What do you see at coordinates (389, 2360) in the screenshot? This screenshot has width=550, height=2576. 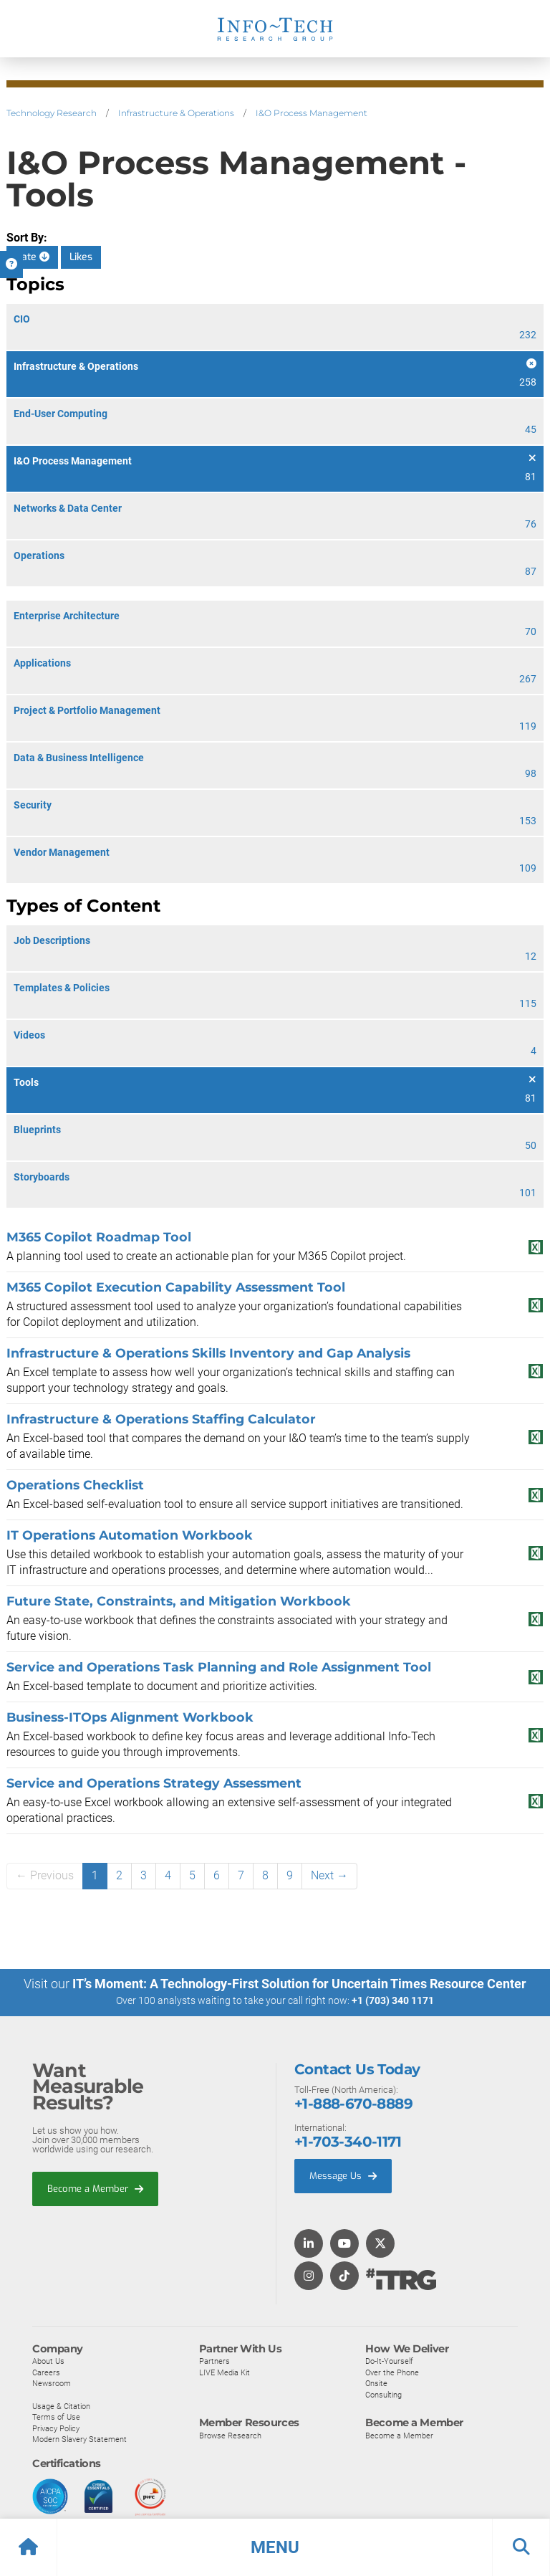 I see `Do-It-Yourself` at bounding box center [389, 2360].